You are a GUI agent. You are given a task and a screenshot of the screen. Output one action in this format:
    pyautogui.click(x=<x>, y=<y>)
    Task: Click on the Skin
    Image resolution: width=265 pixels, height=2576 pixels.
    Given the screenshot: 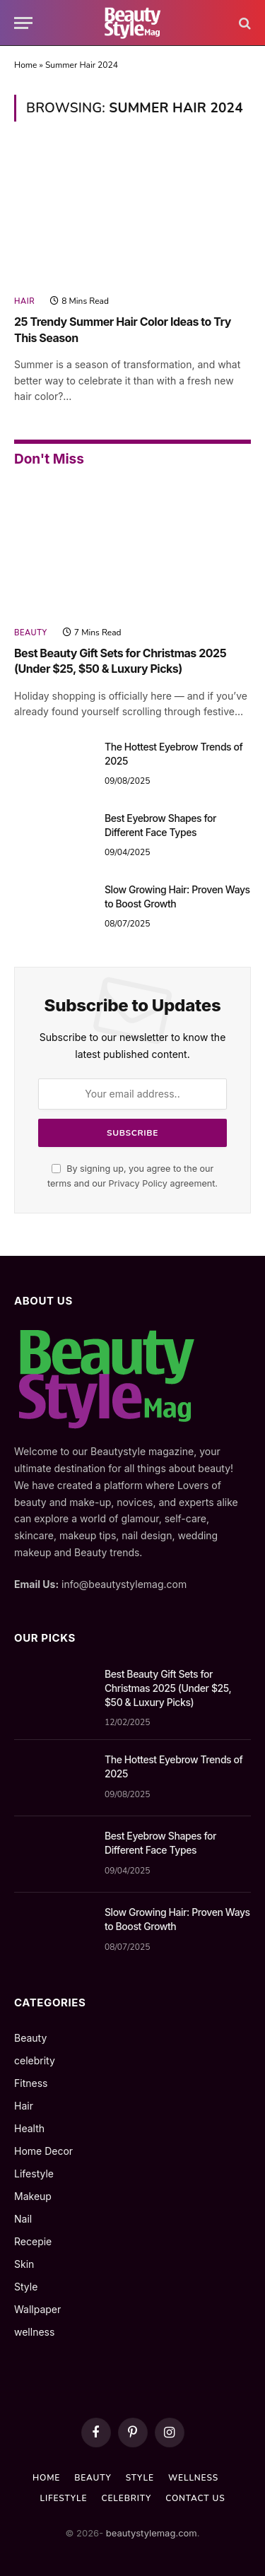 What is the action you would take?
    pyautogui.click(x=24, y=2264)
    